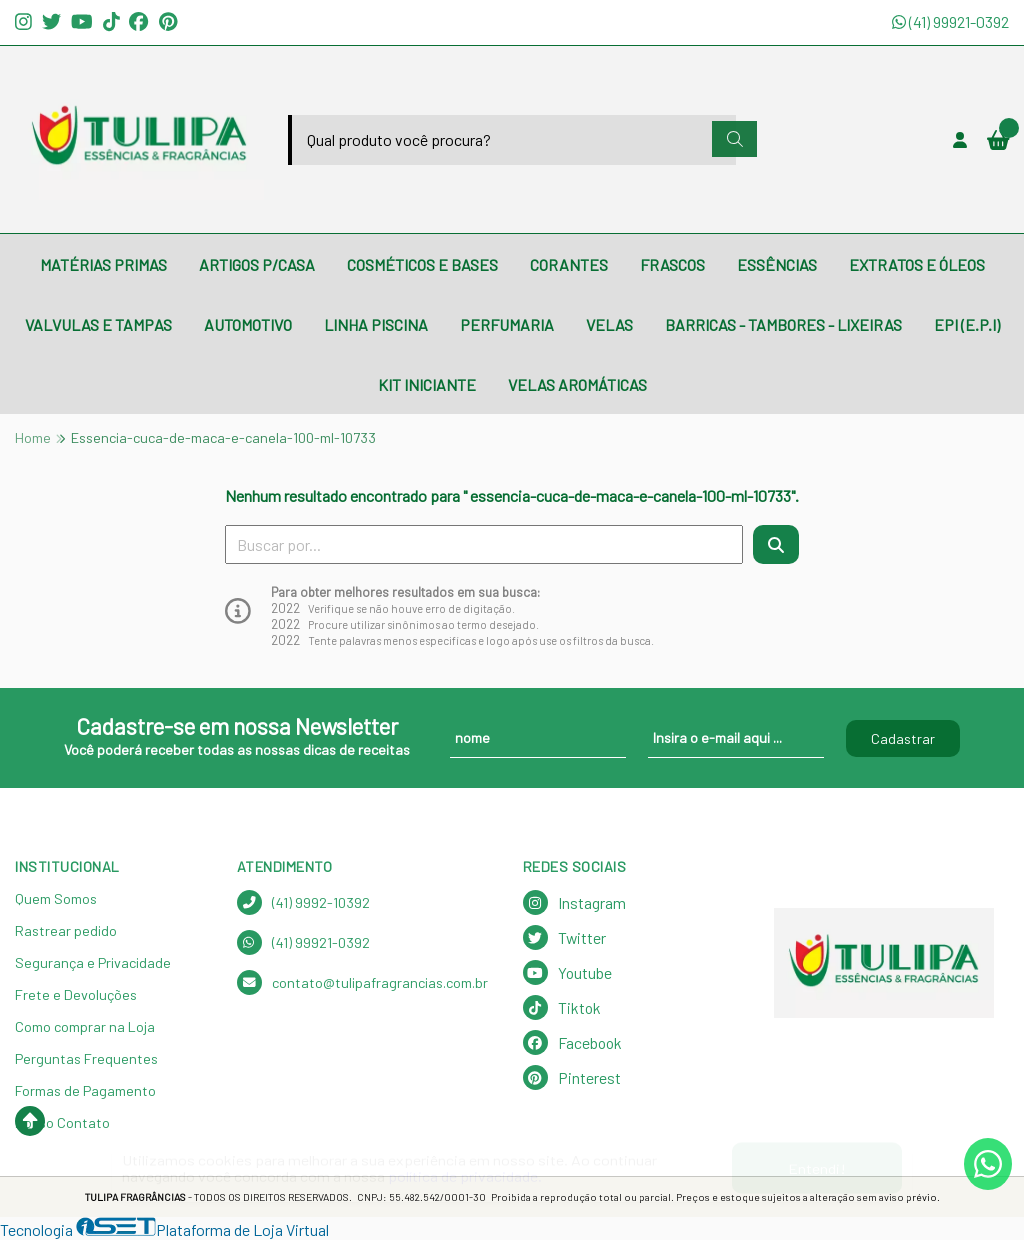  Describe the element at coordinates (569, 264) in the screenshot. I see `CORANTES` at that location.